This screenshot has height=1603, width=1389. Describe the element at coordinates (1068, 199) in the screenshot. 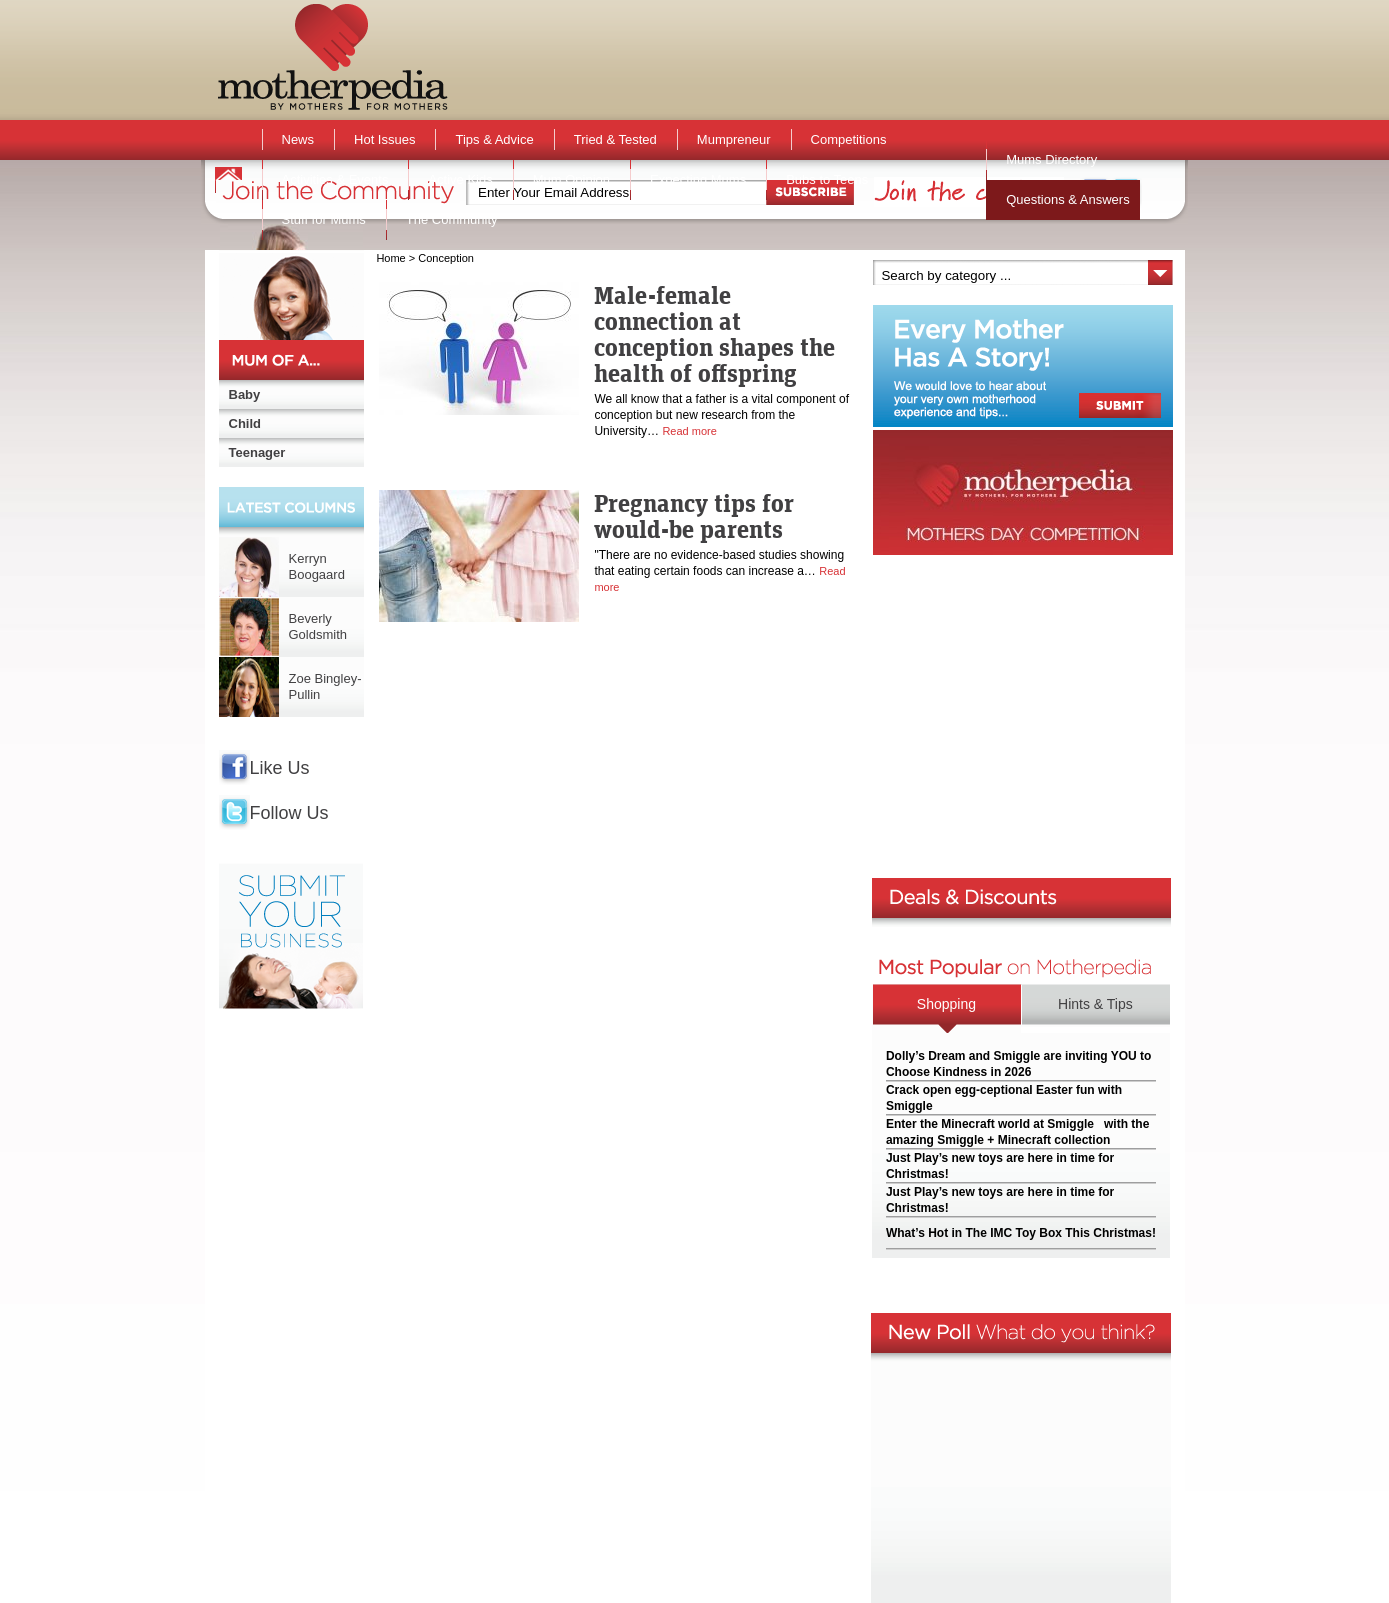

I see `Questions & Answers` at that location.